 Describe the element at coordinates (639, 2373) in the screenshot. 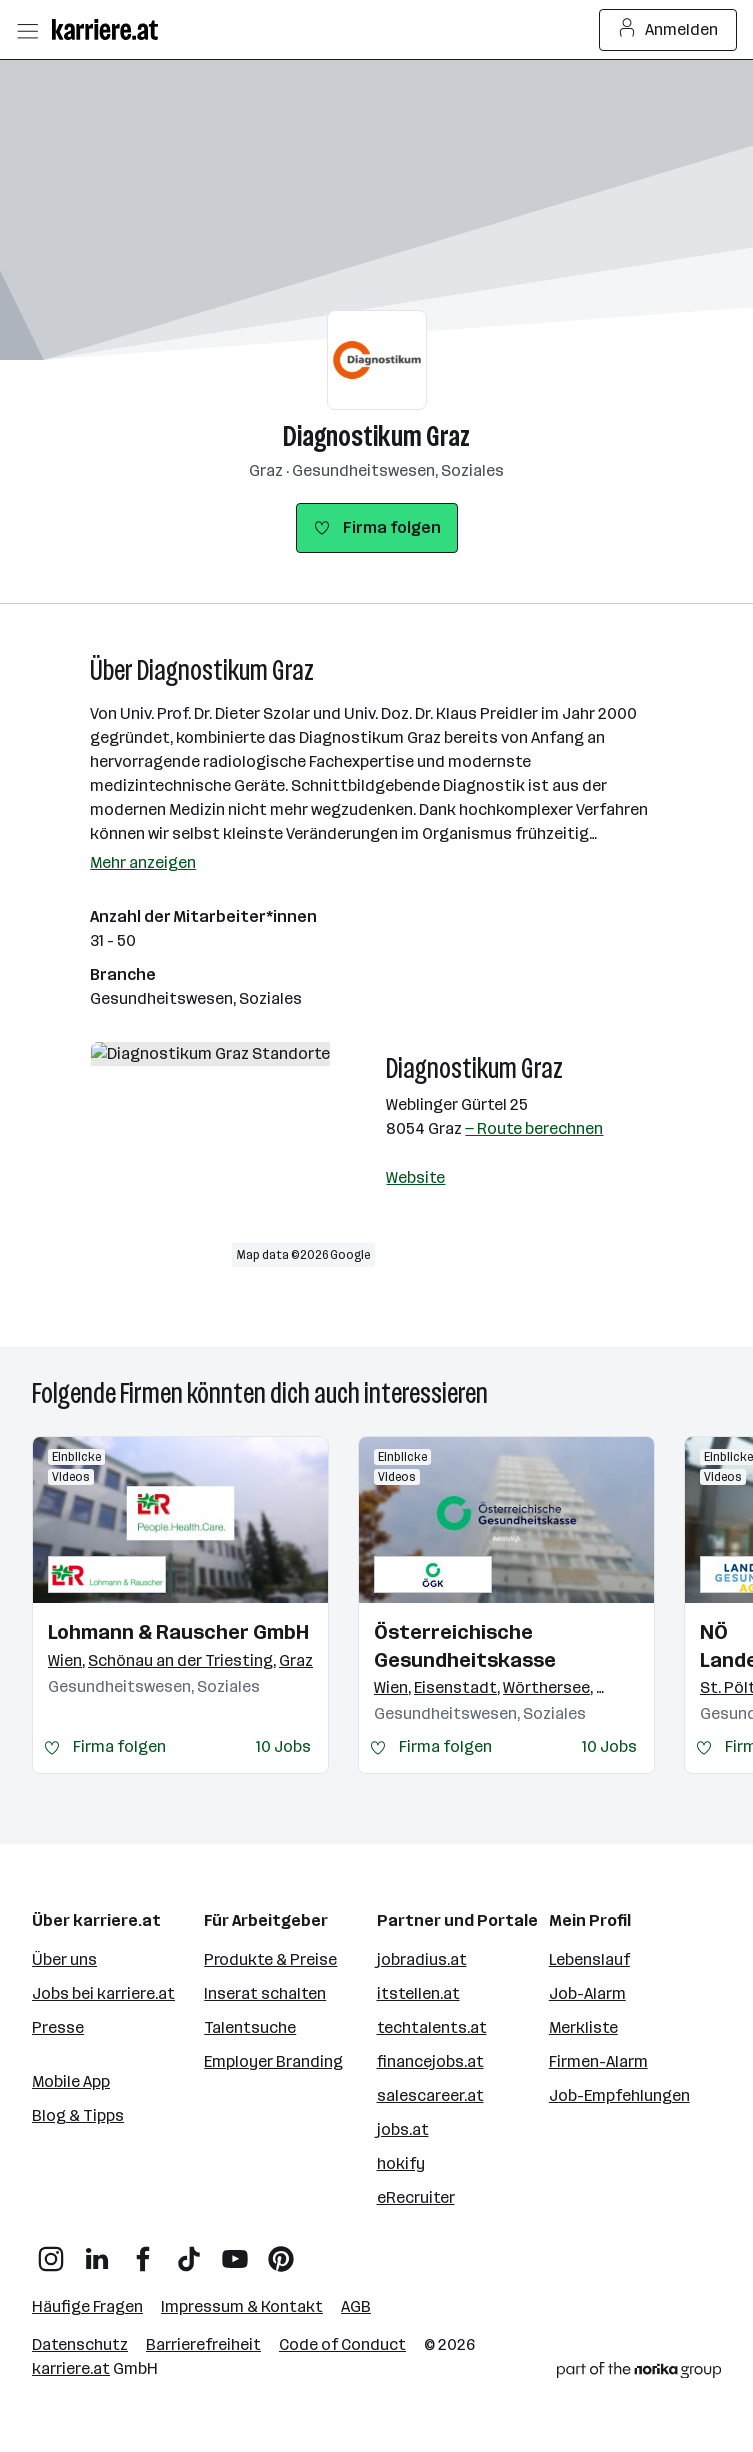

I see `[Norika Group Logo]` at that location.